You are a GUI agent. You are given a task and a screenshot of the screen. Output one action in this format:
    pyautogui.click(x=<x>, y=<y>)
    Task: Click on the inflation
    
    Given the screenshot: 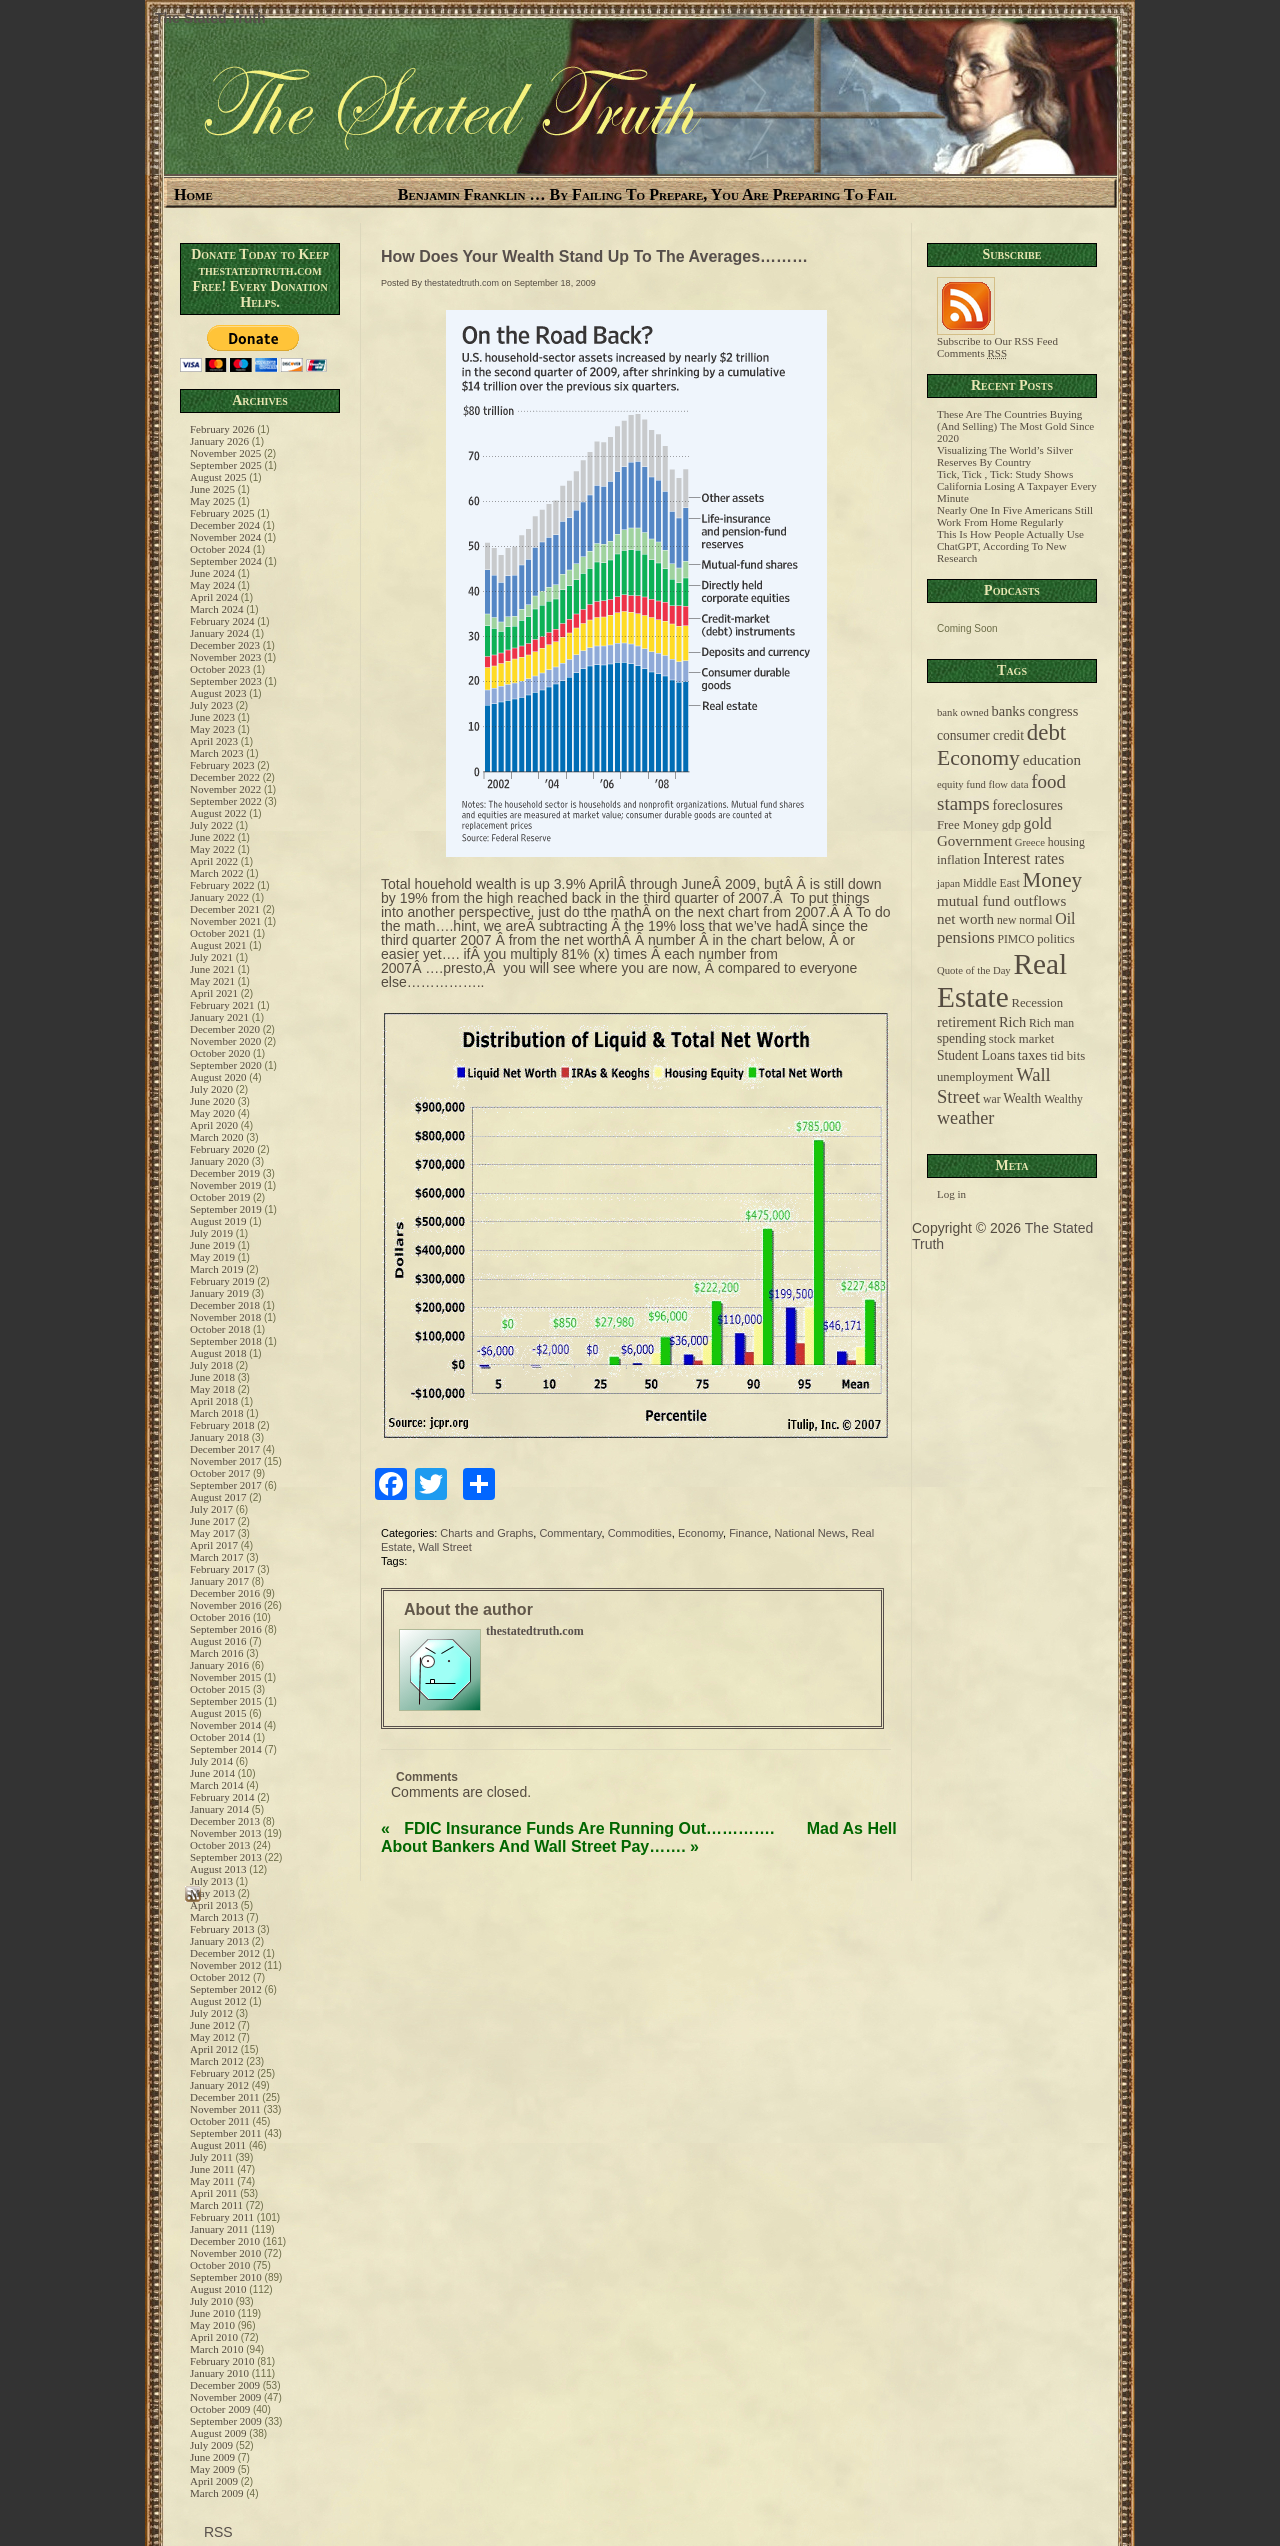 What is the action you would take?
    pyautogui.click(x=958, y=860)
    